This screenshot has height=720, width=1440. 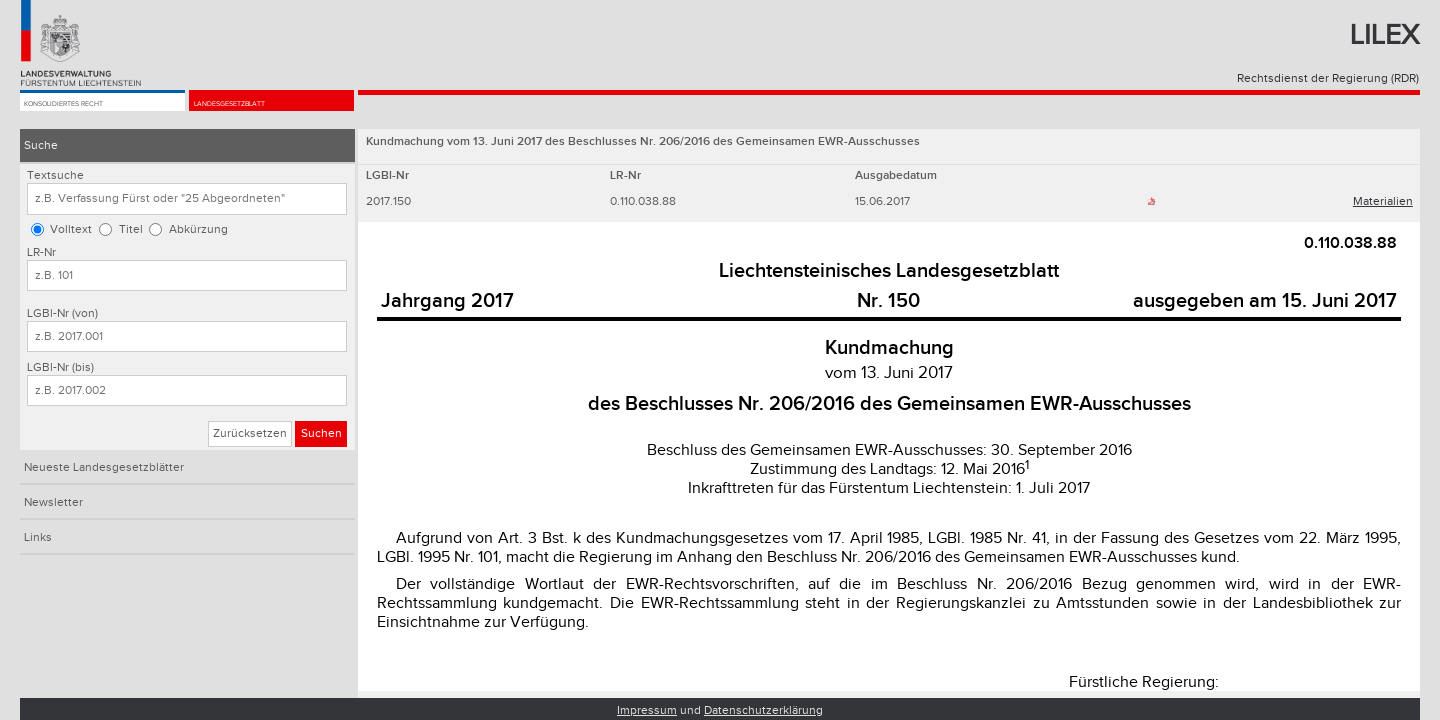 What do you see at coordinates (38, 537) in the screenshot?
I see `Links` at bounding box center [38, 537].